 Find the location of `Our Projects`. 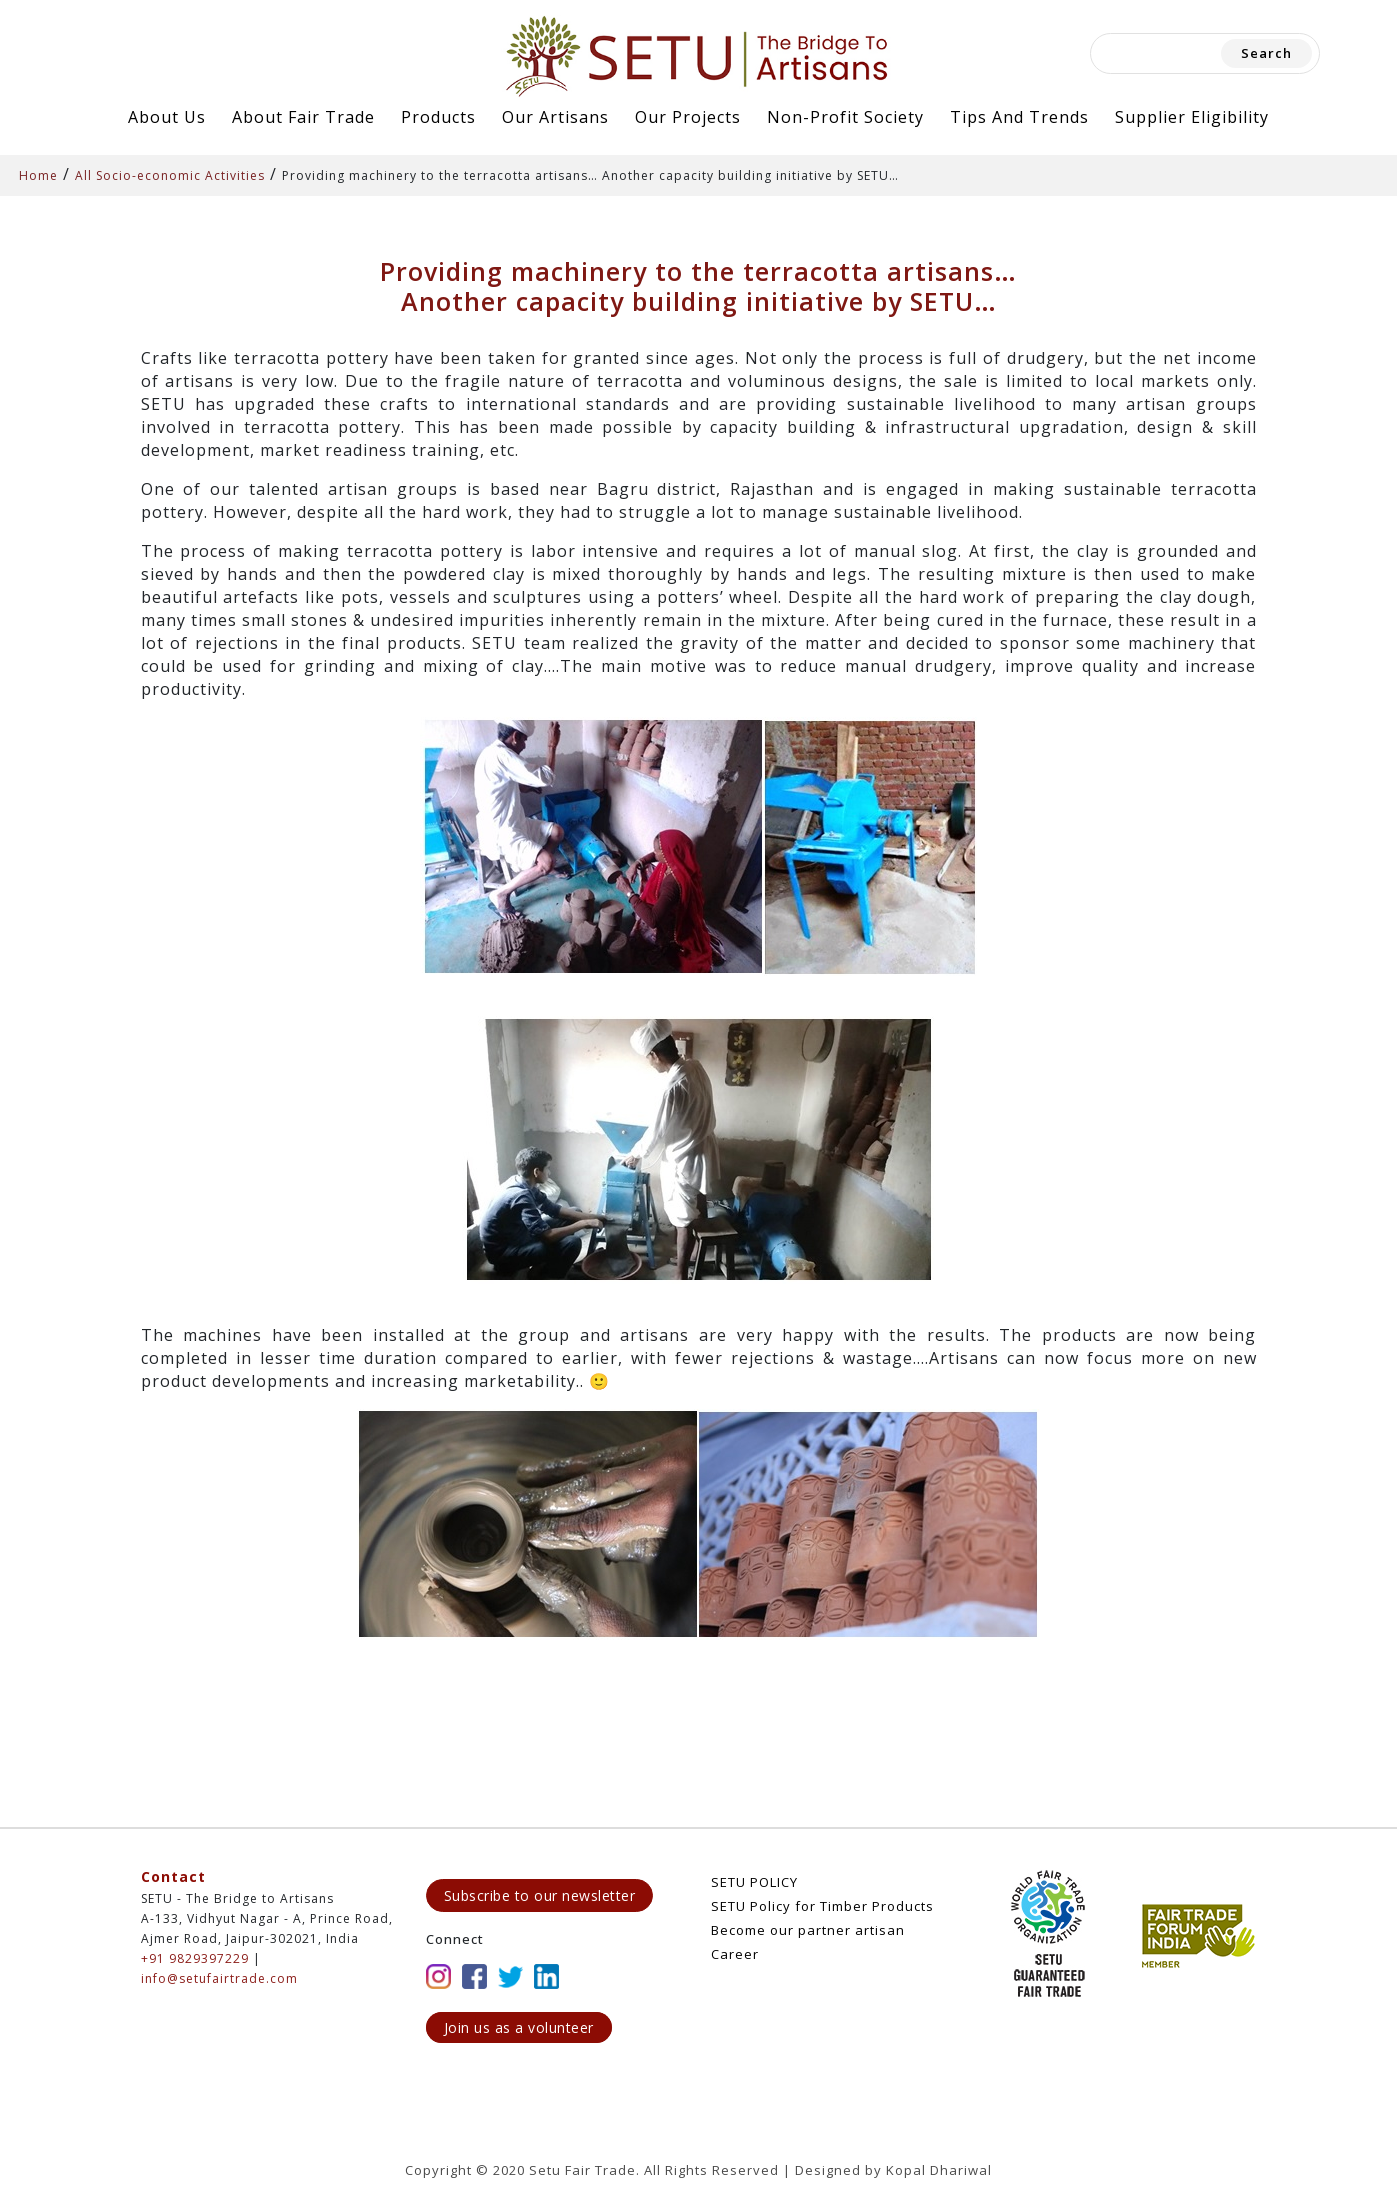

Our Projects is located at coordinates (688, 117).